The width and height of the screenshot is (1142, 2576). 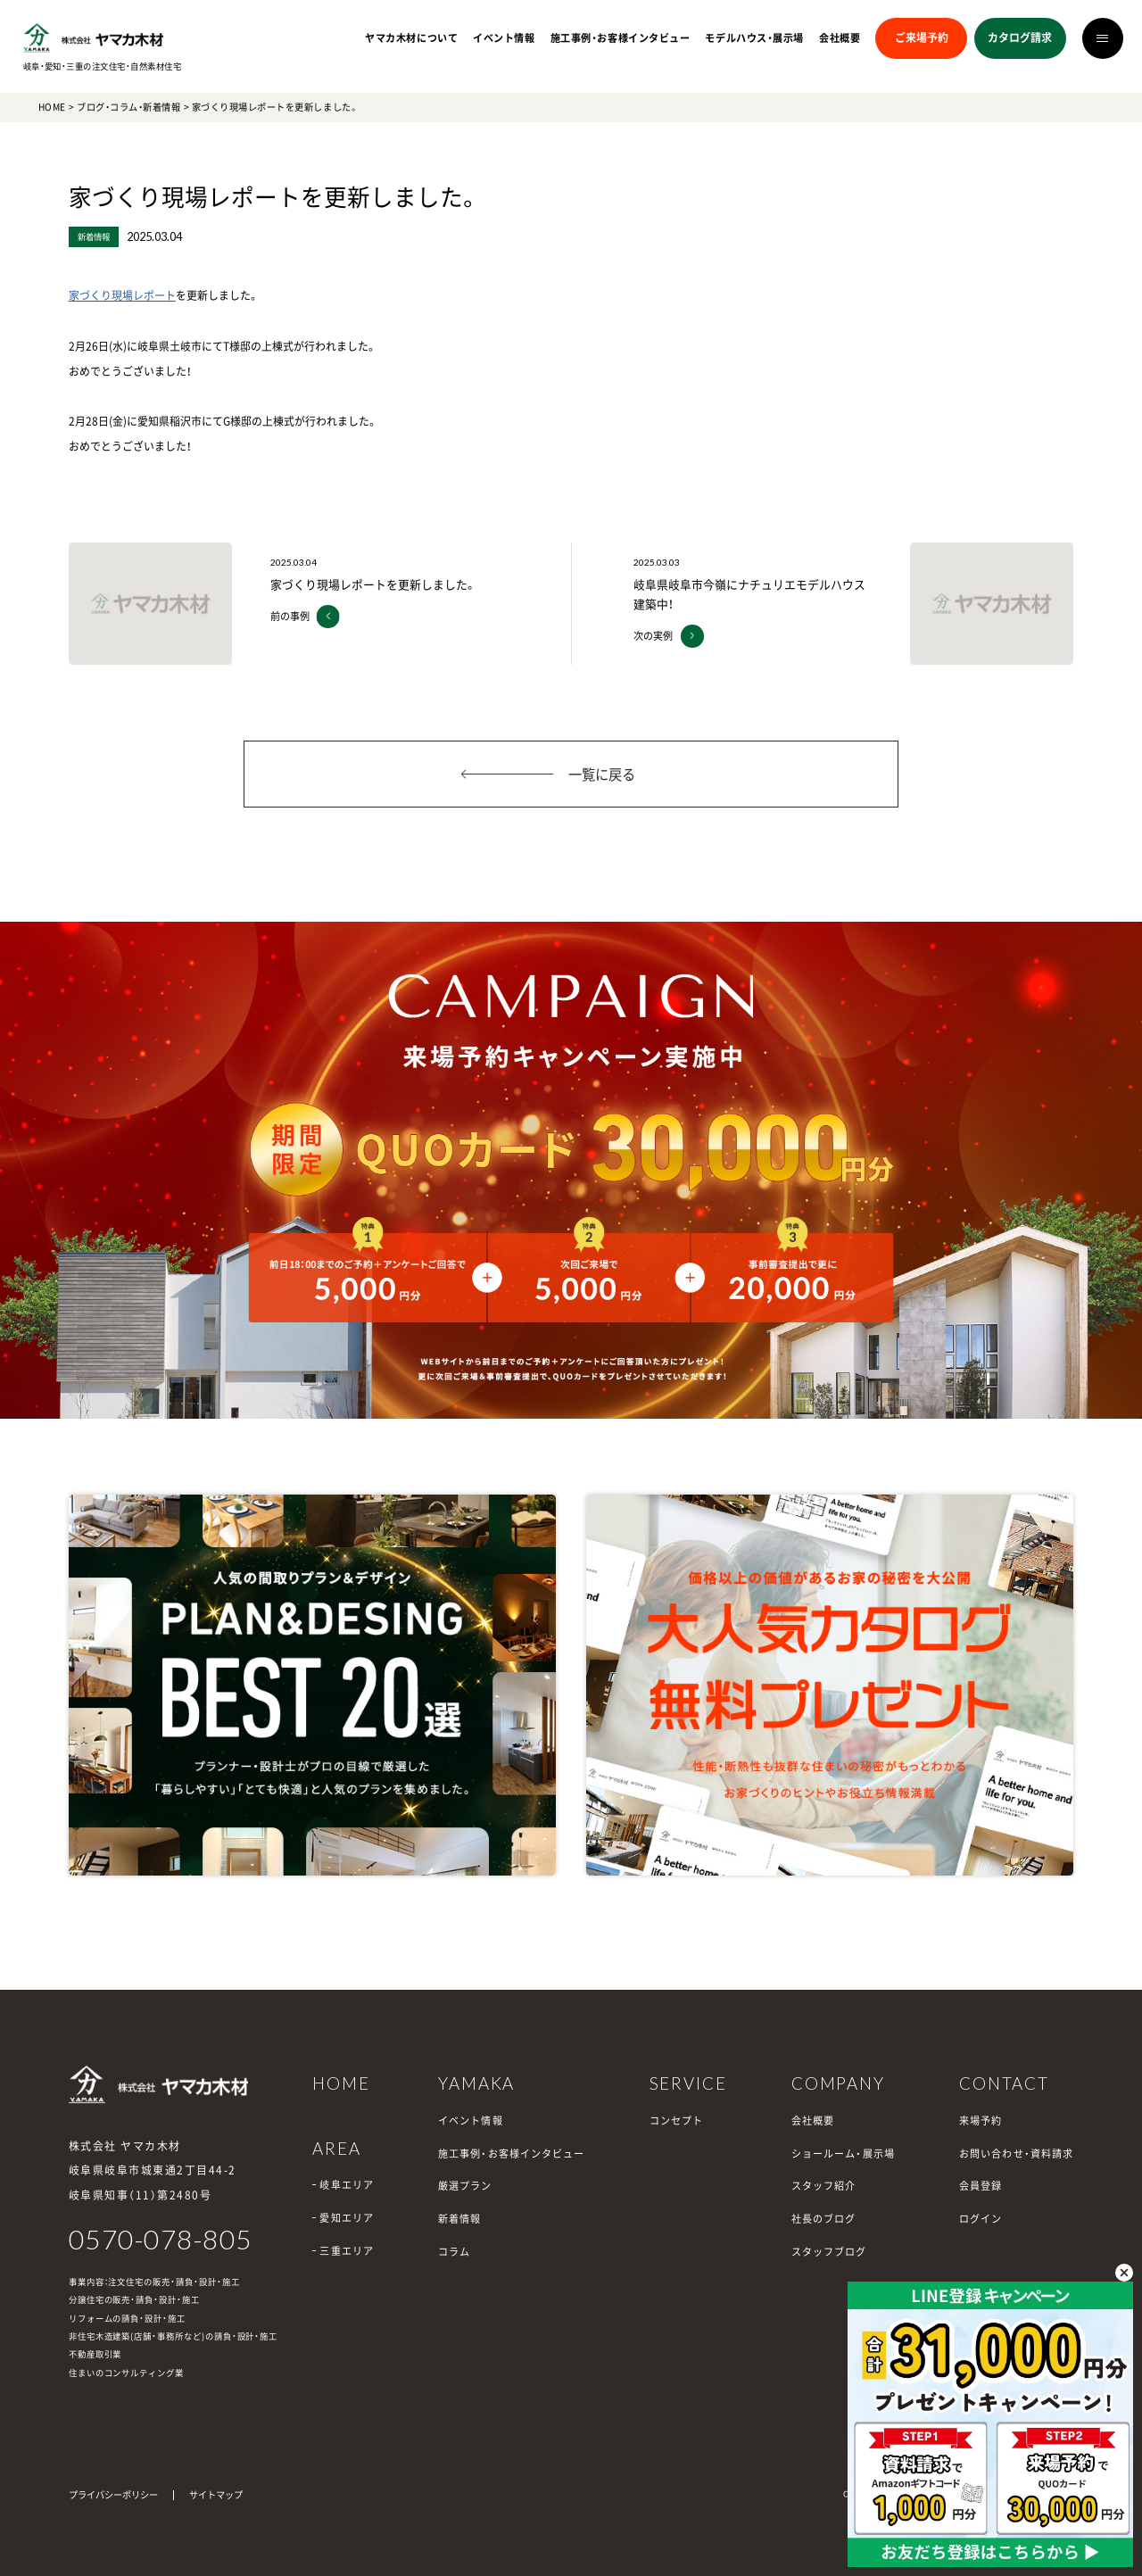 I want to click on ショールーム・展示場, so click(x=843, y=2153).